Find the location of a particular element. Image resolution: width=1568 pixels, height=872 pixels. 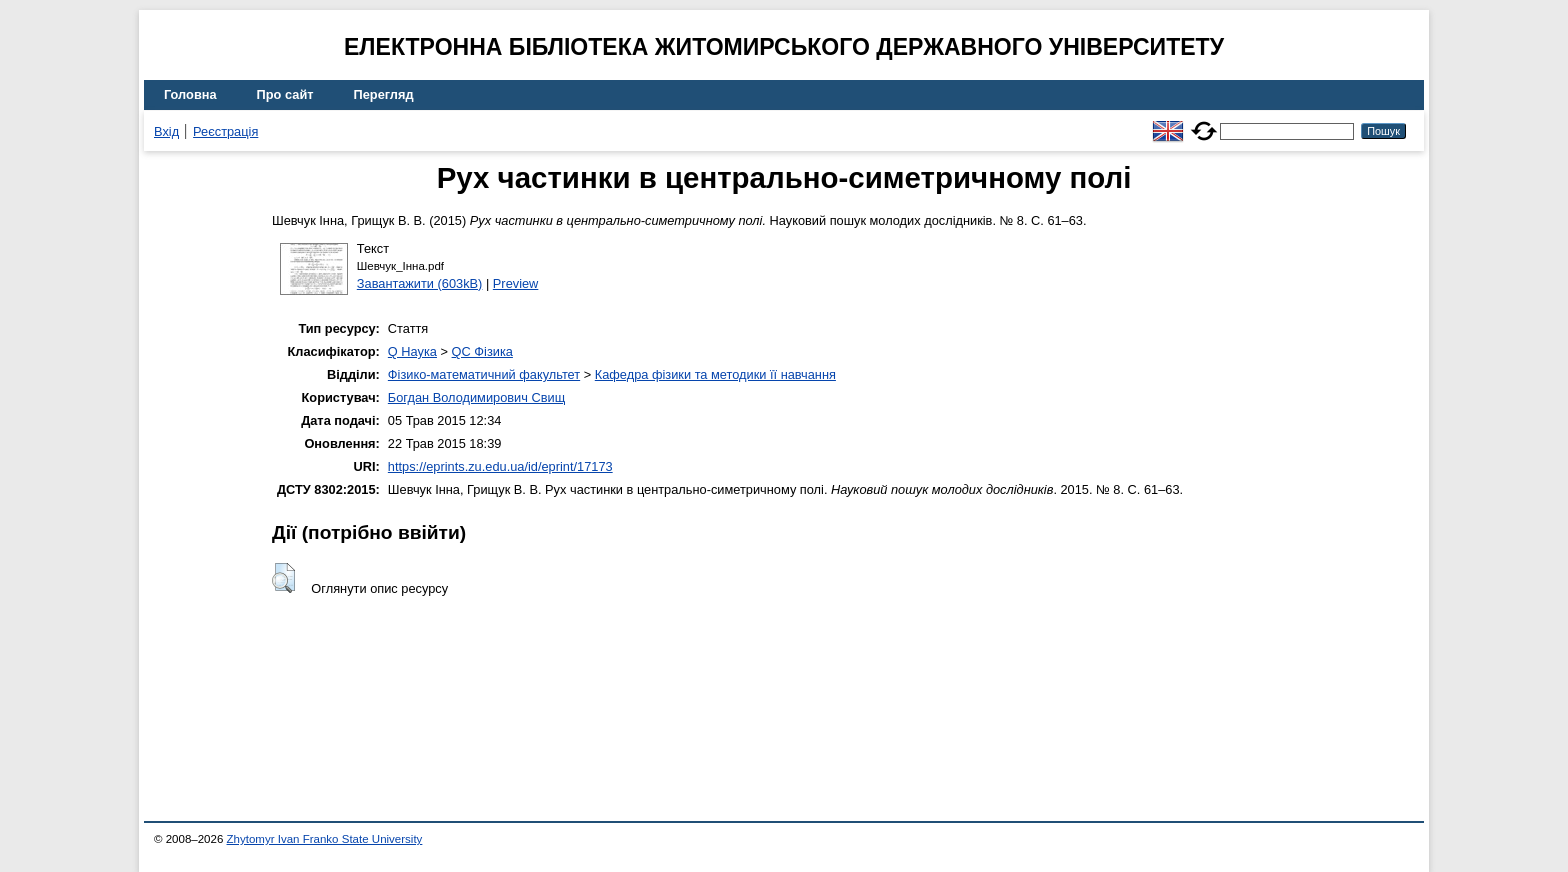

Фізико-математичний факультет is located at coordinates (484, 374).